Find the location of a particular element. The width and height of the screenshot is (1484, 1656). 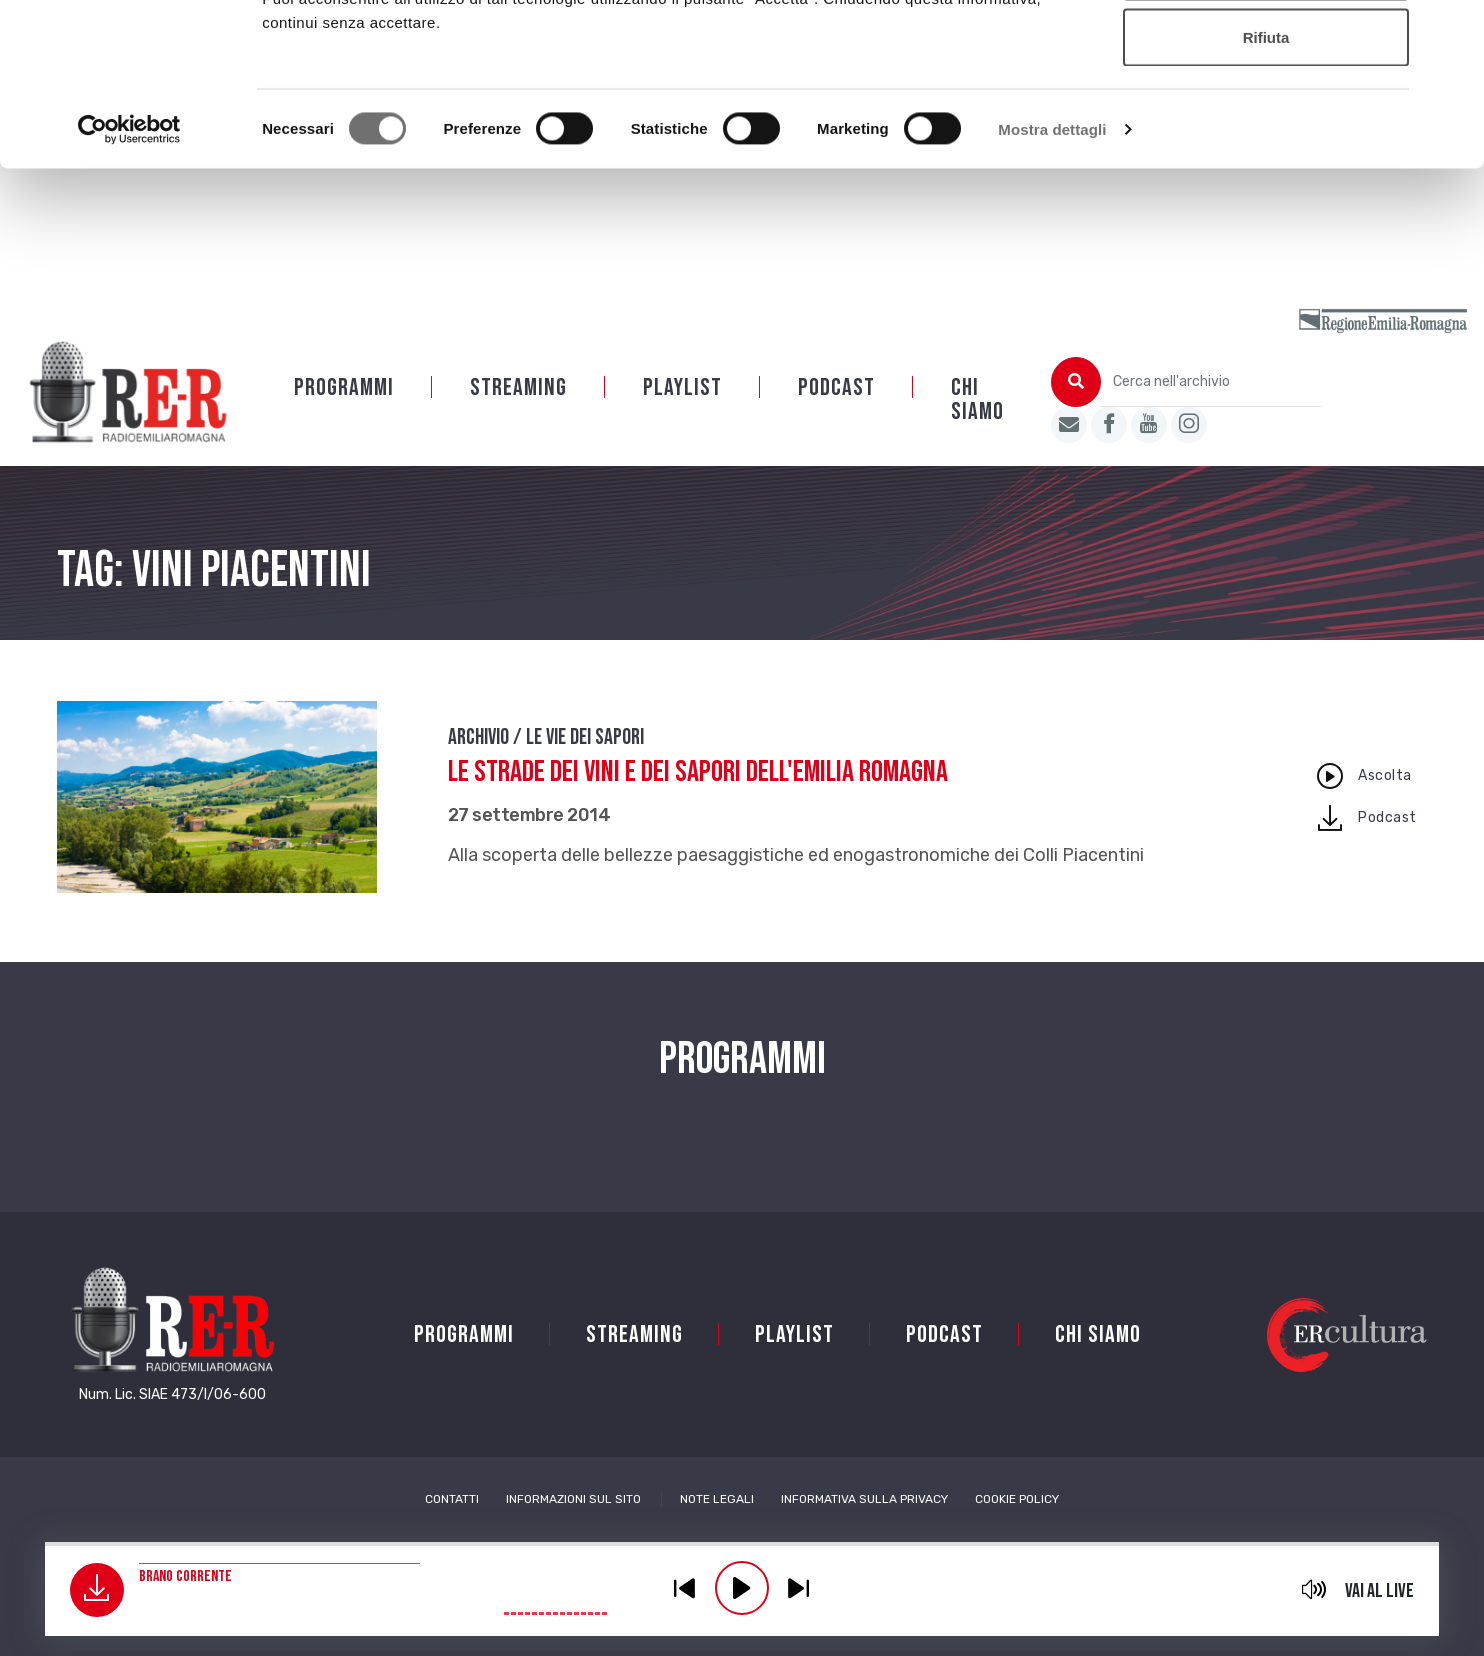

Accetta selezionati is located at coordinates (1265, 118).